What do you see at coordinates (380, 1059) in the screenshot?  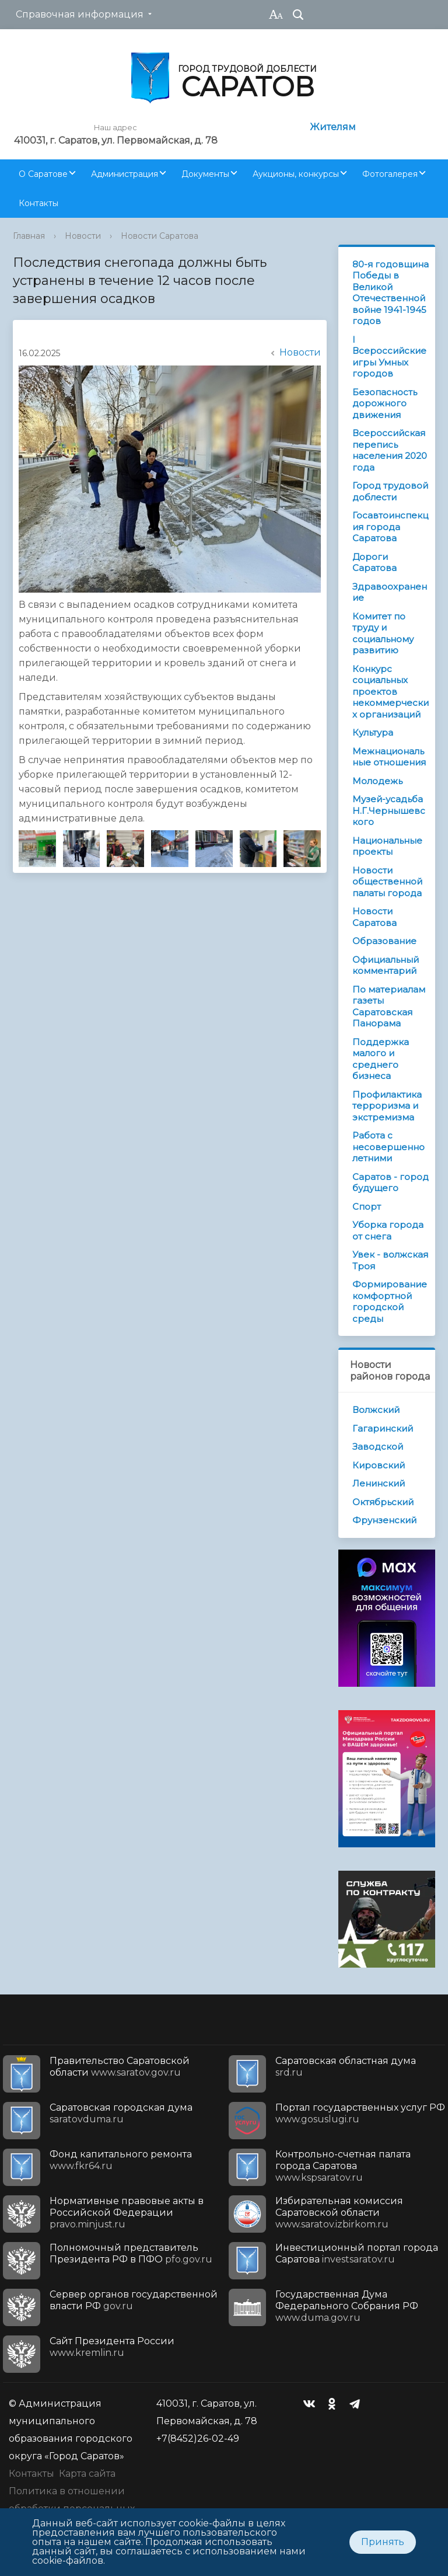 I see `Поддержка малого и среднего бизнеса` at bounding box center [380, 1059].